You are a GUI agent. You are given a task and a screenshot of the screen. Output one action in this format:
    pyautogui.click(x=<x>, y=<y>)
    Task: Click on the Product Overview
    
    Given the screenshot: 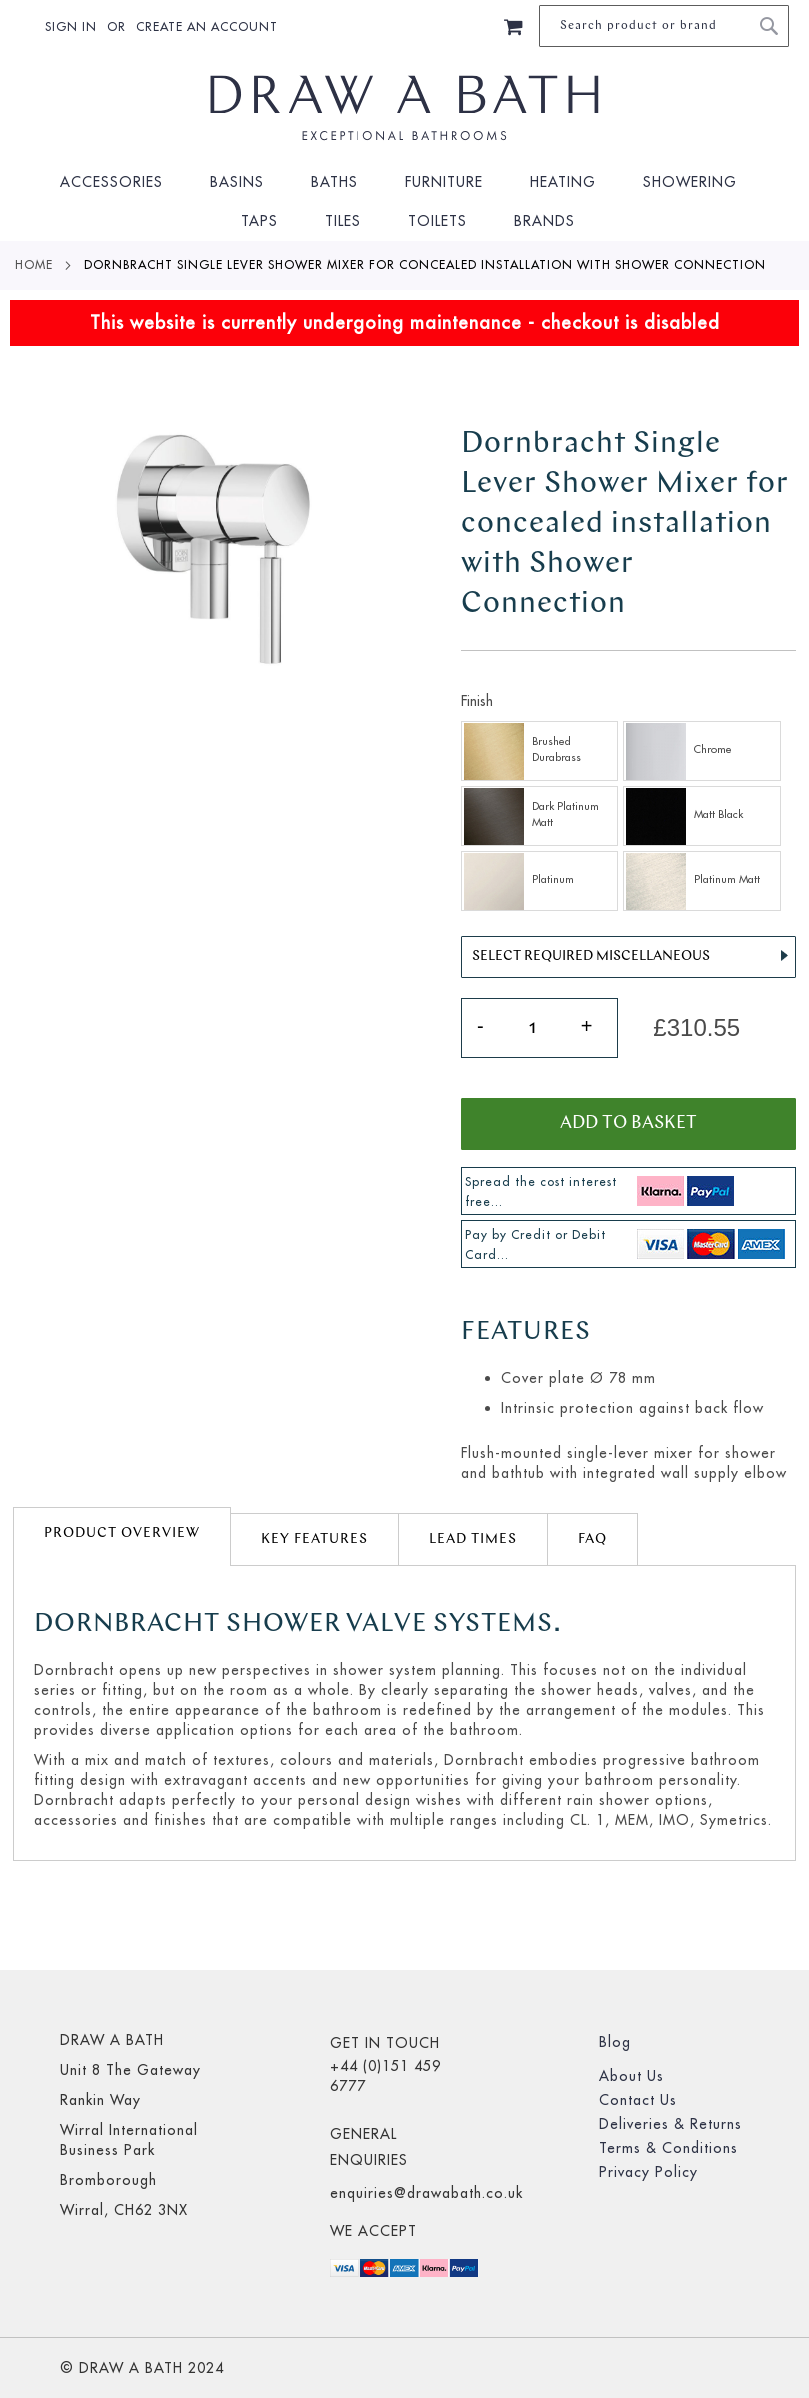 What is the action you would take?
    pyautogui.click(x=122, y=1533)
    